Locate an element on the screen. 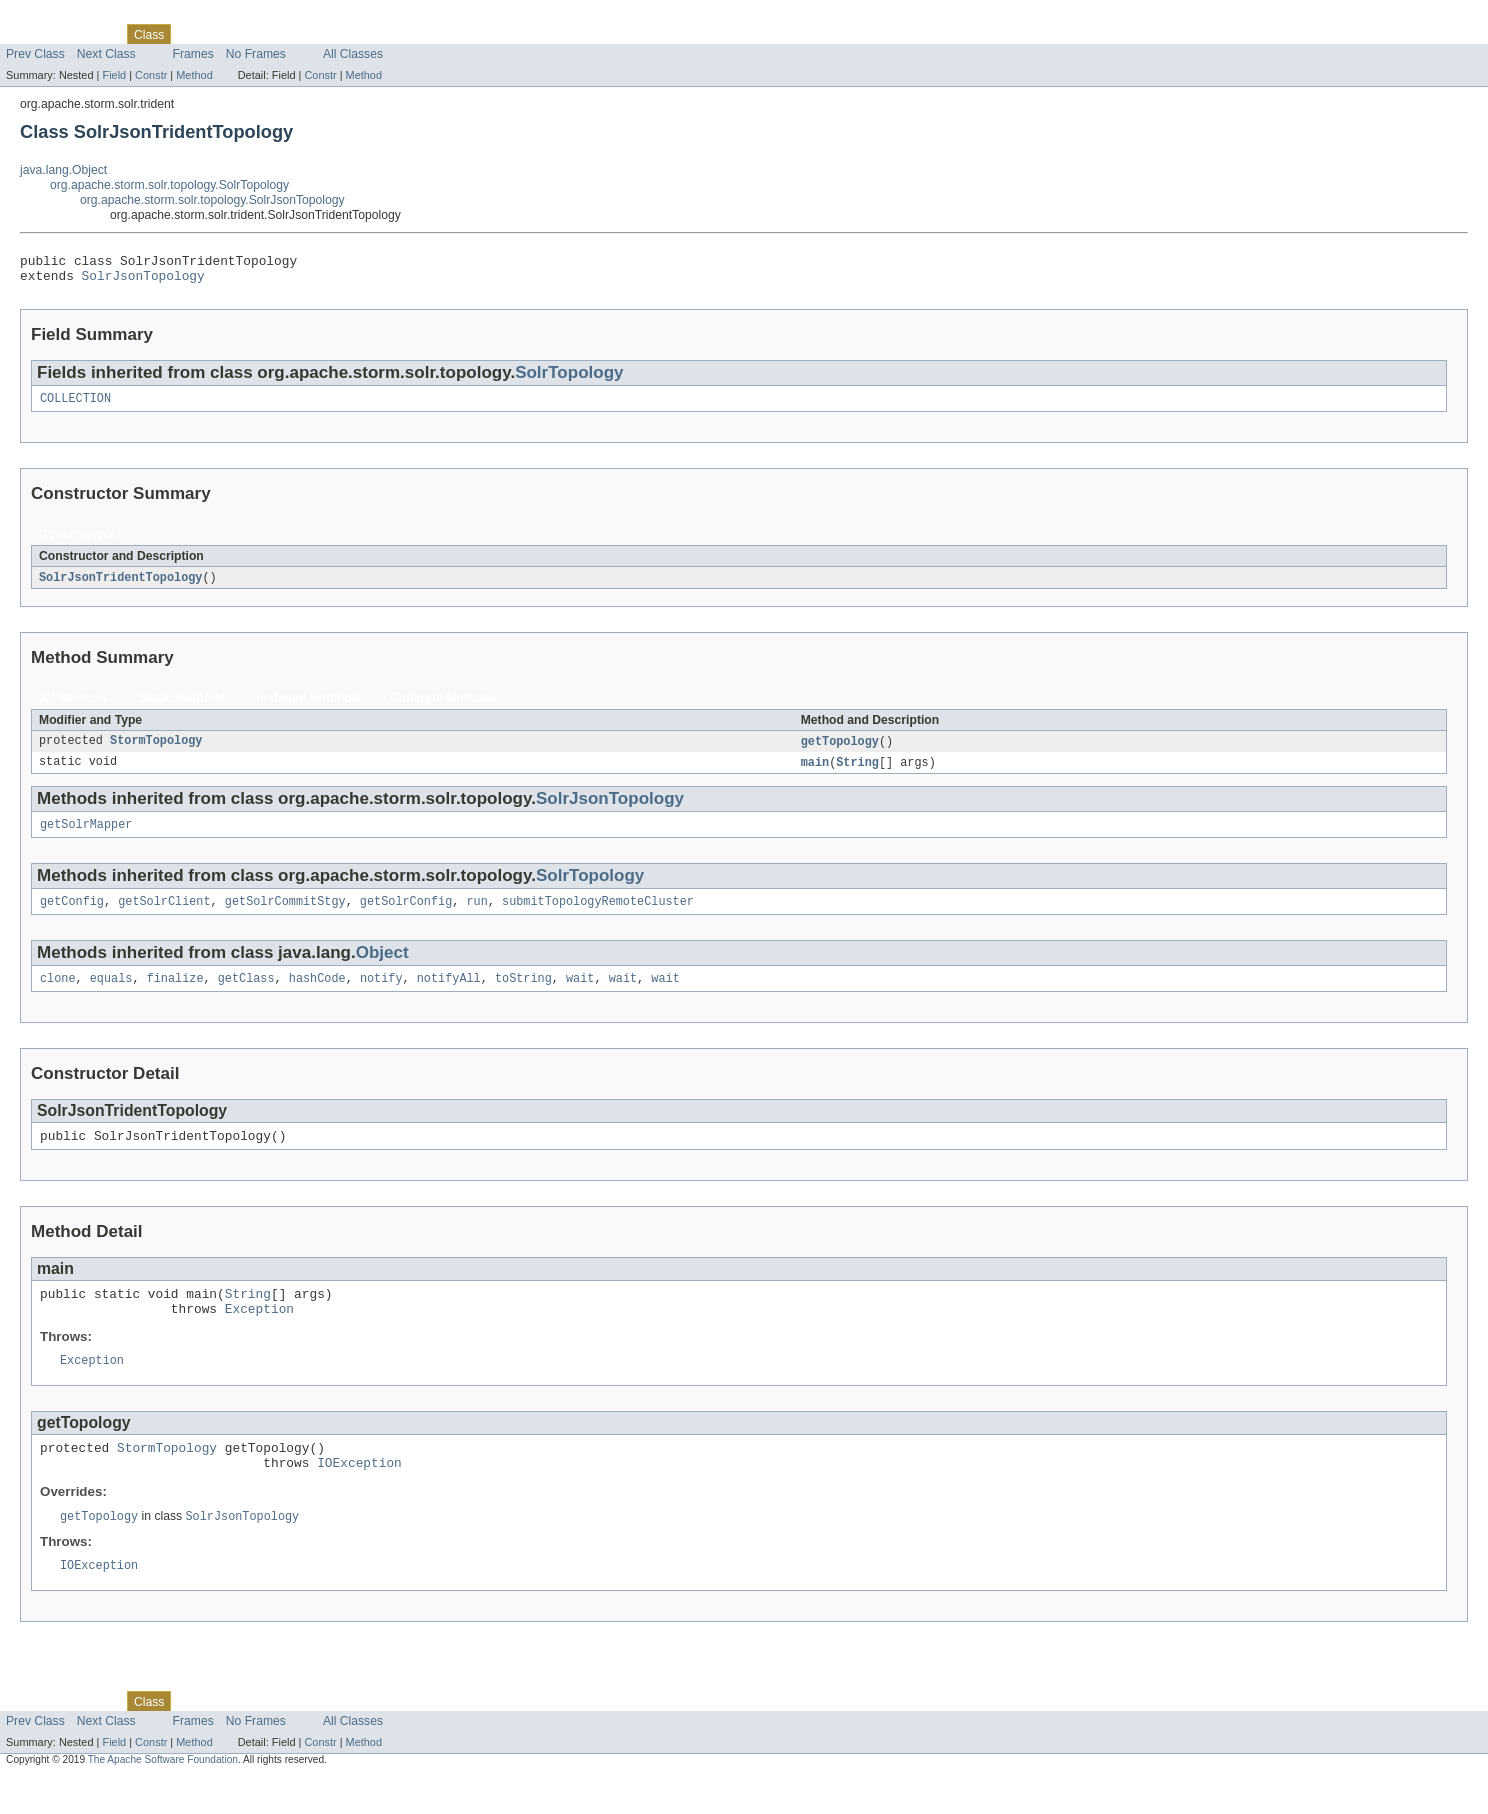 The image size is (1488, 1814). main is located at coordinates (815, 773).